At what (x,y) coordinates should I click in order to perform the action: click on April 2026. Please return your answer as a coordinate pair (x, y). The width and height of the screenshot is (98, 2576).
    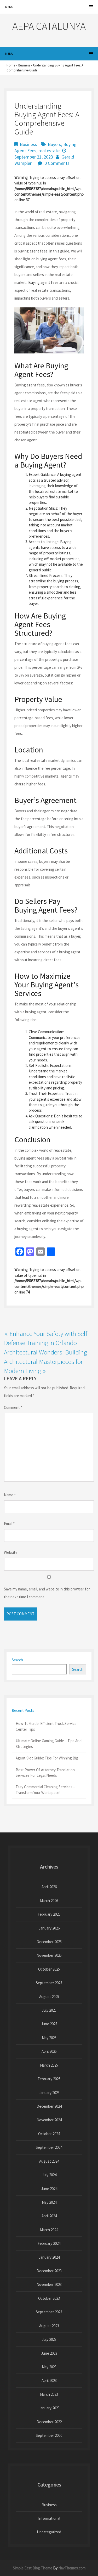
    Looking at the image, I should click on (49, 1886).